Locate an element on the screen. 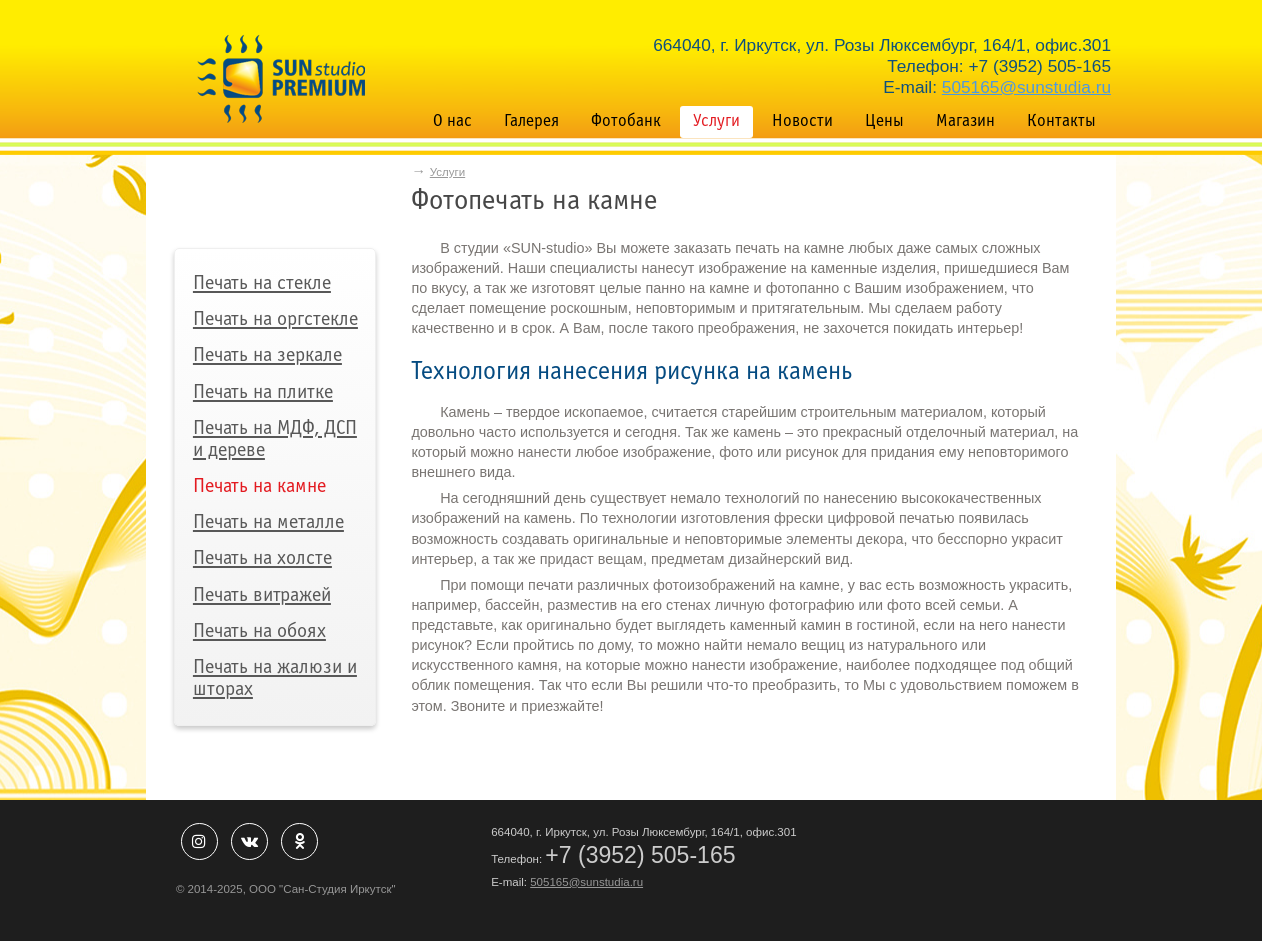  Печать на жалюзи и шторах is located at coordinates (275, 678).